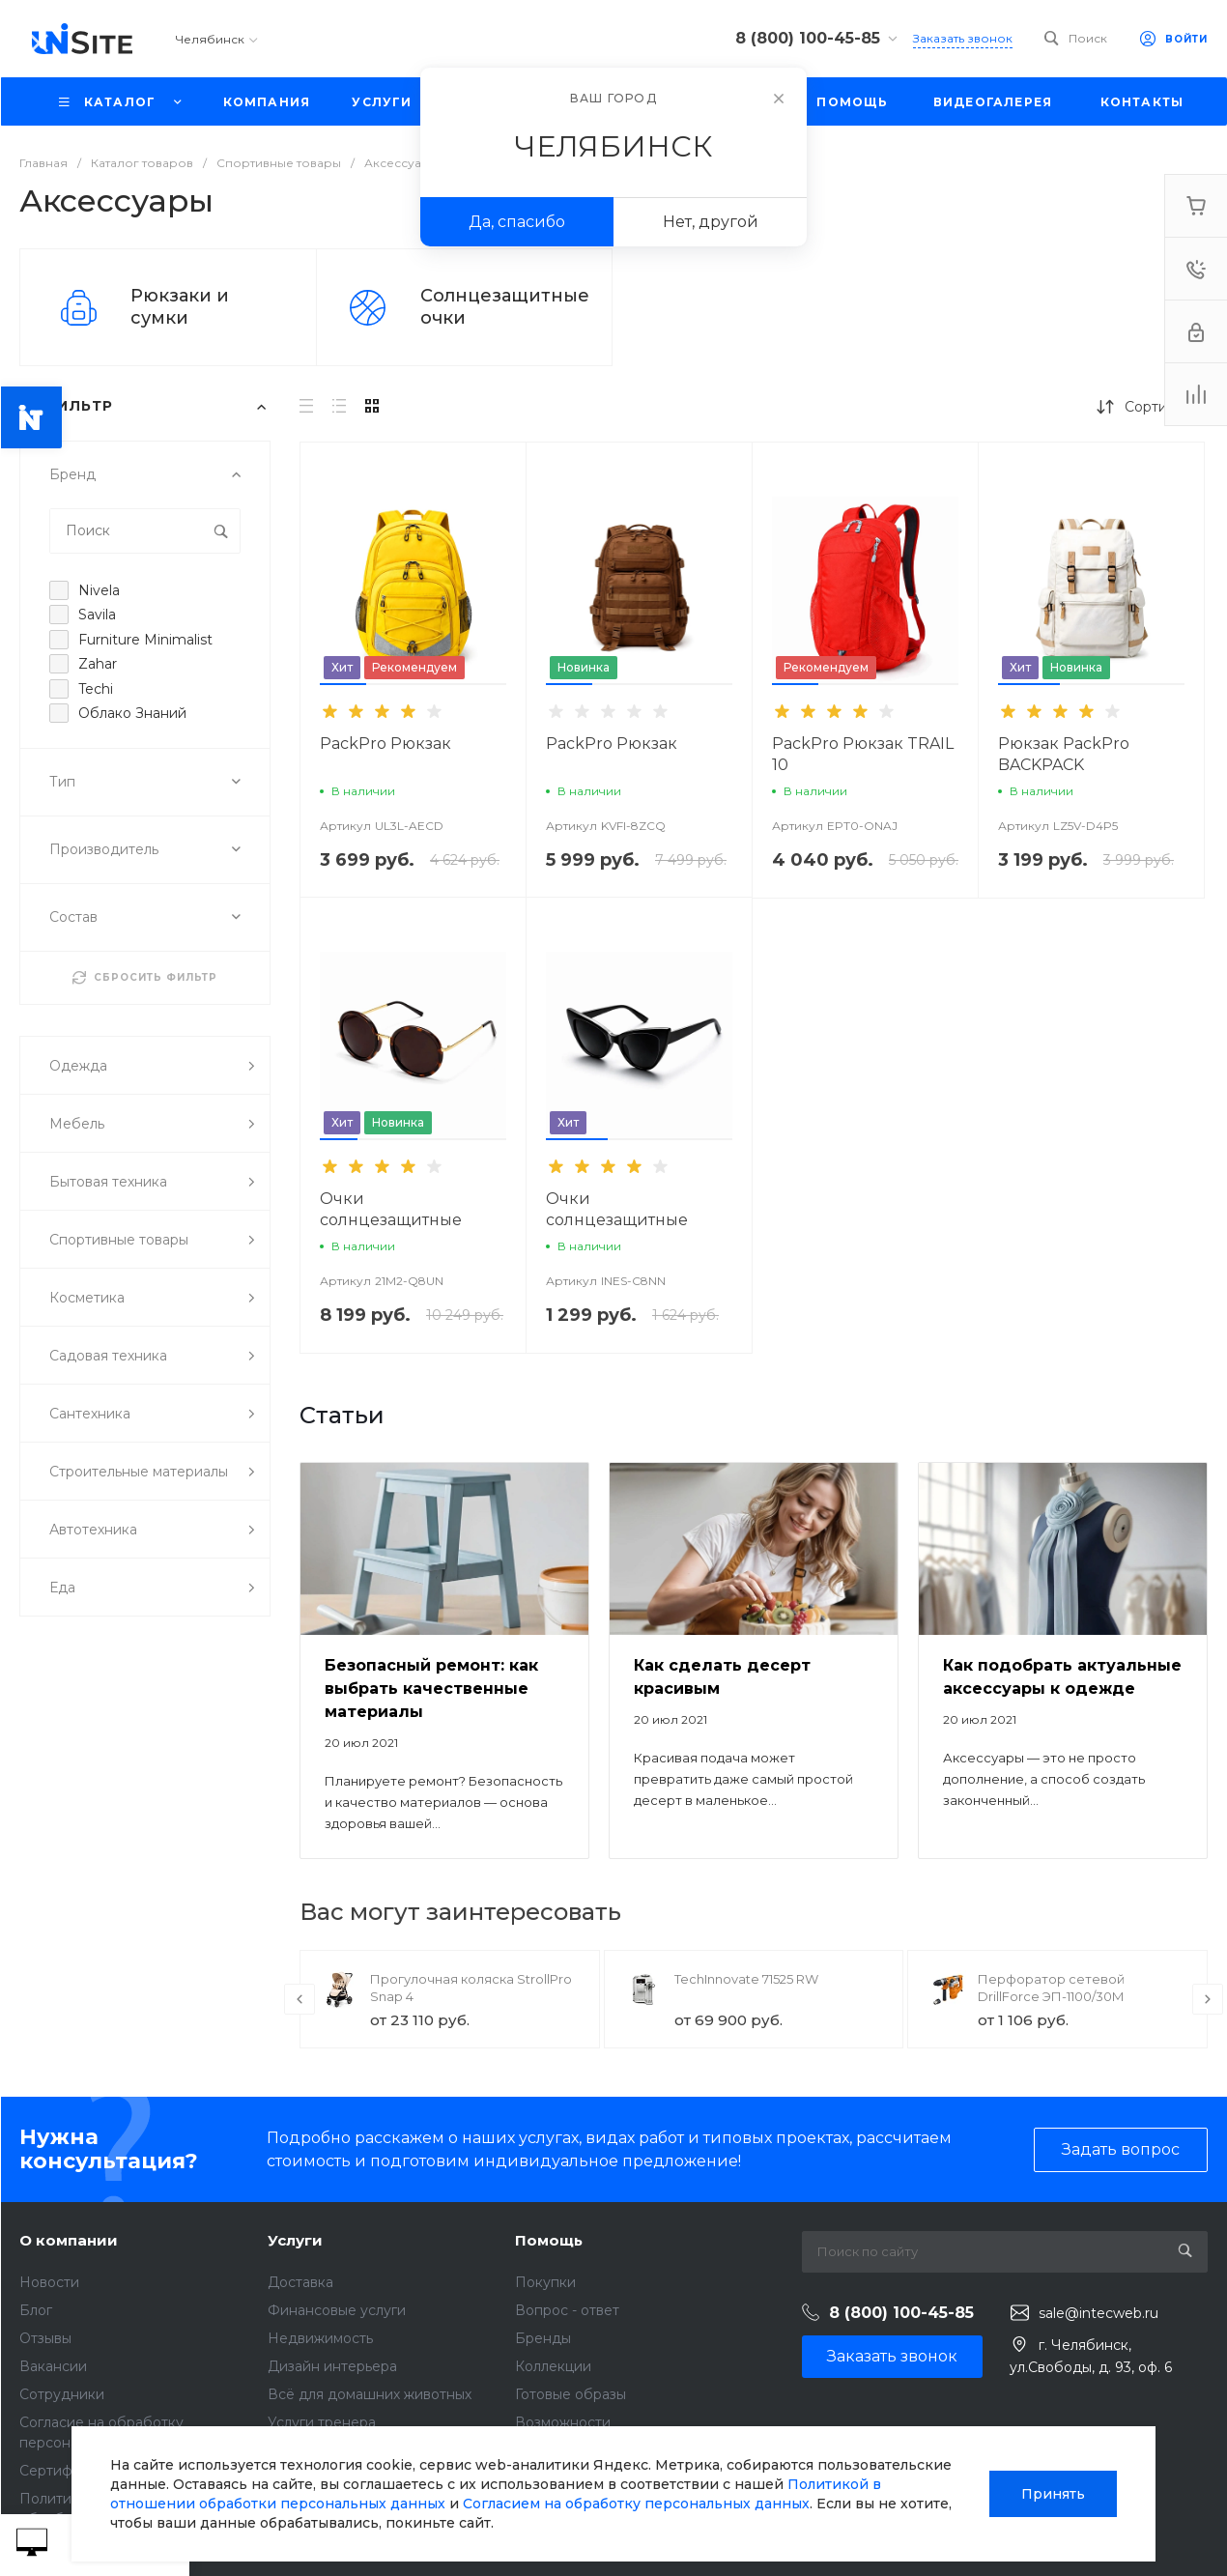 This screenshot has width=1227, height=2576. What do you see at coordinates (563, 2422) in the screenshot?
I see `Возможности` at bounding box center [563, 2422].